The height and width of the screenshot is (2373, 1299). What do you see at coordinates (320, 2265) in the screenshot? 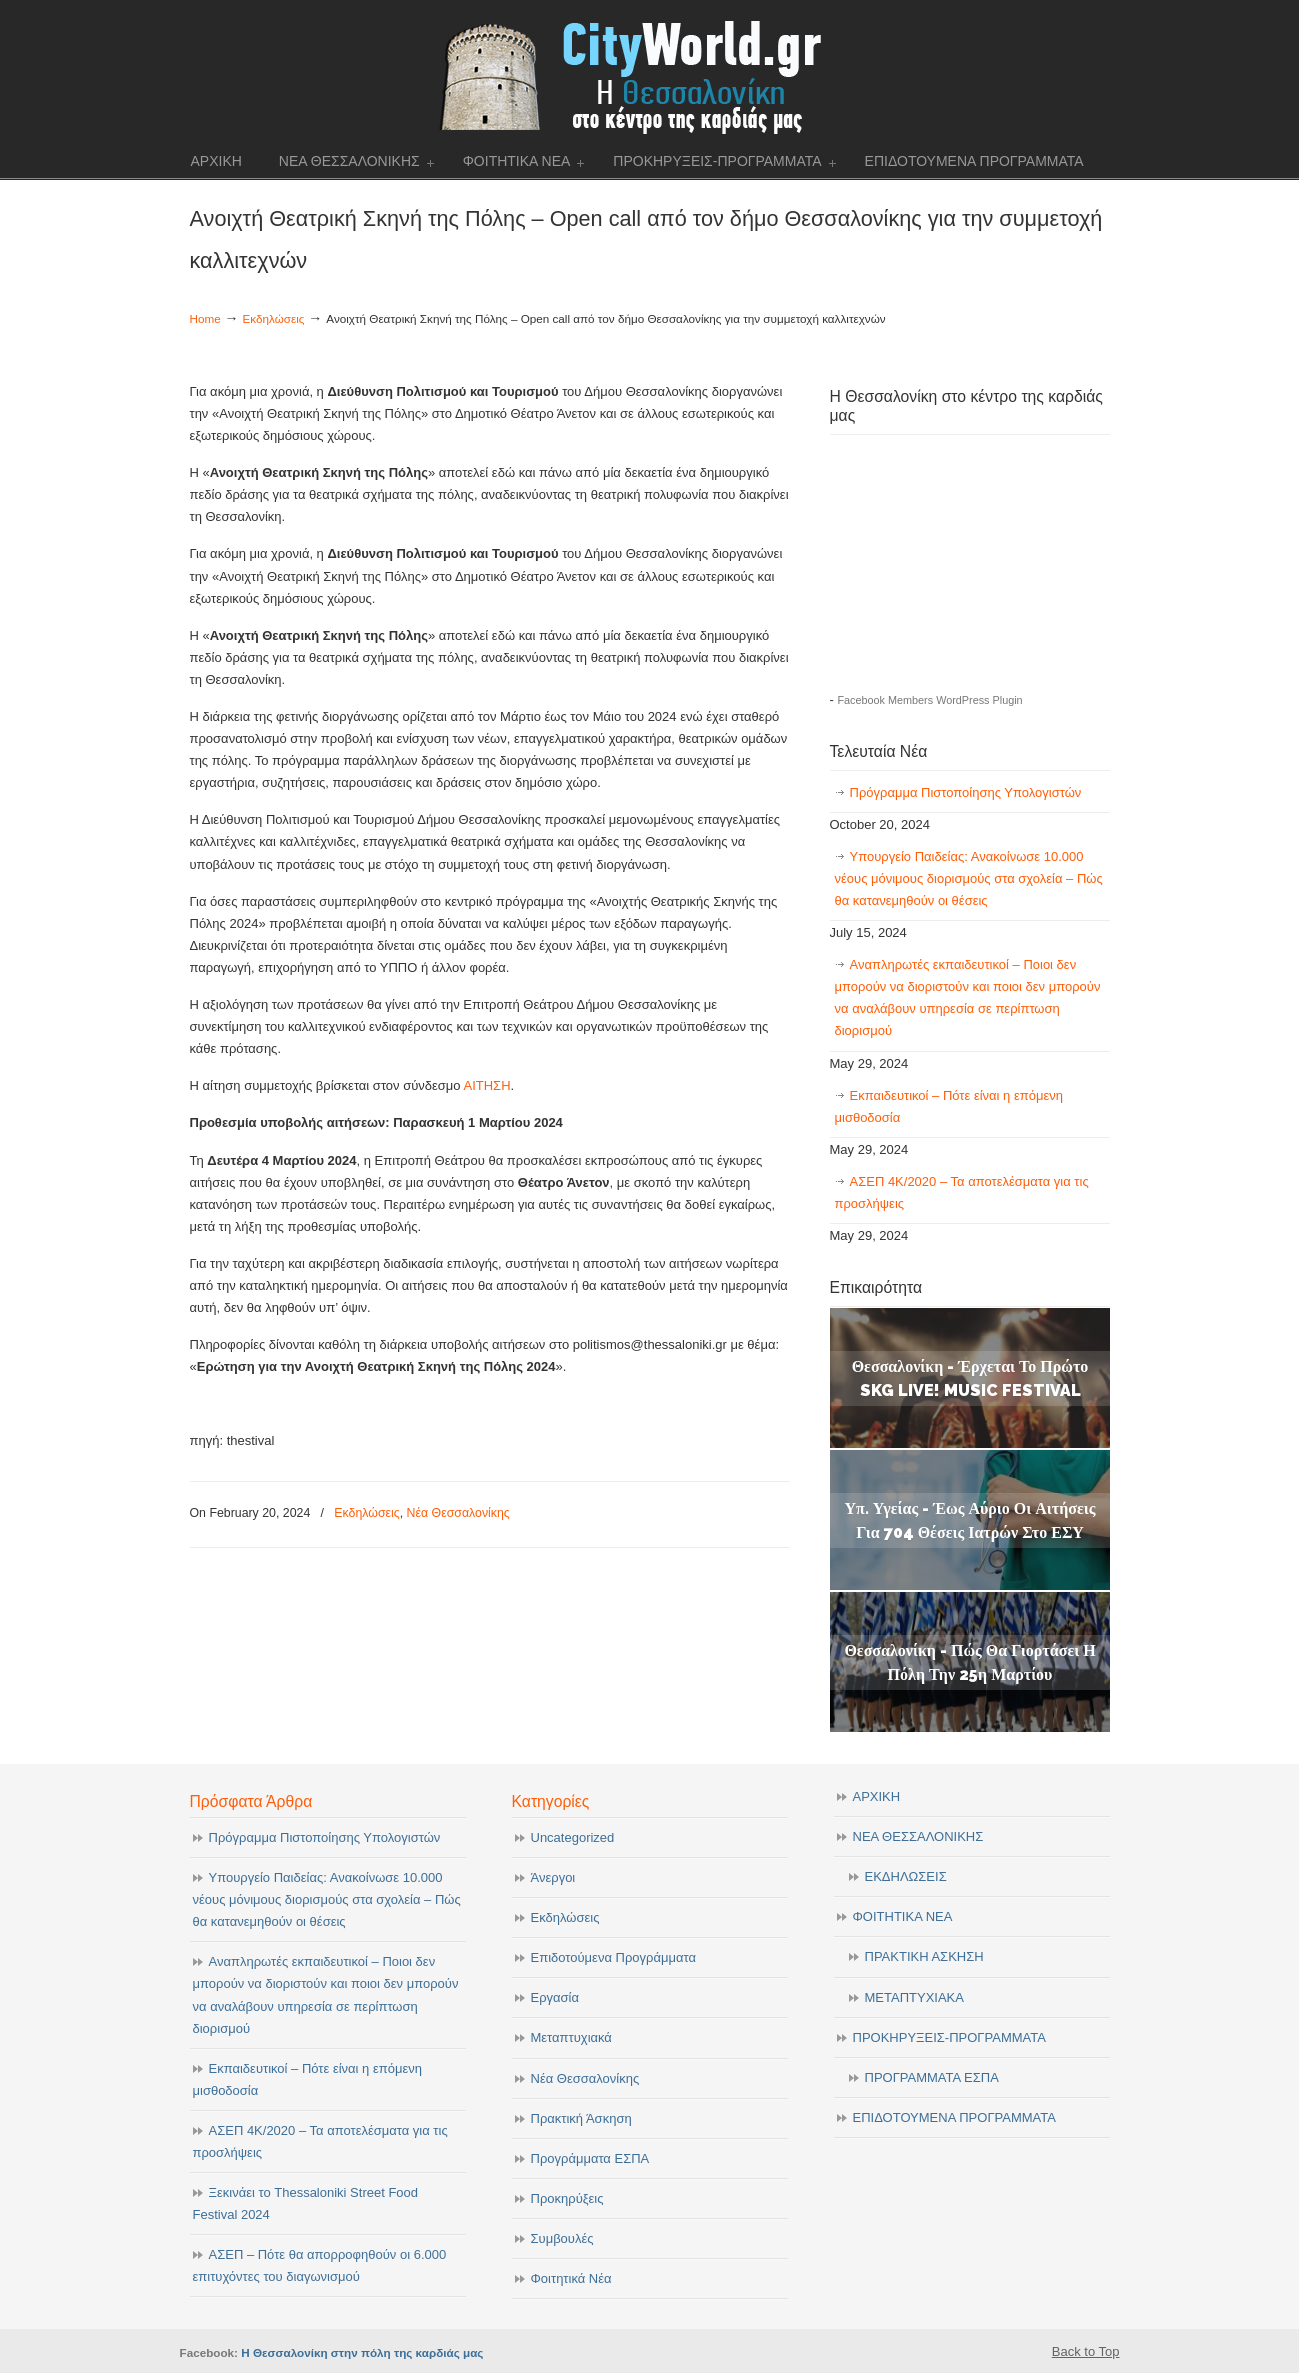
I see `ΑΣΕΠ – Πότε θα απορροφηθούν οι 6.000 επιτυχόντες του διαγωνισμού` at bounding box center [320, 2265].